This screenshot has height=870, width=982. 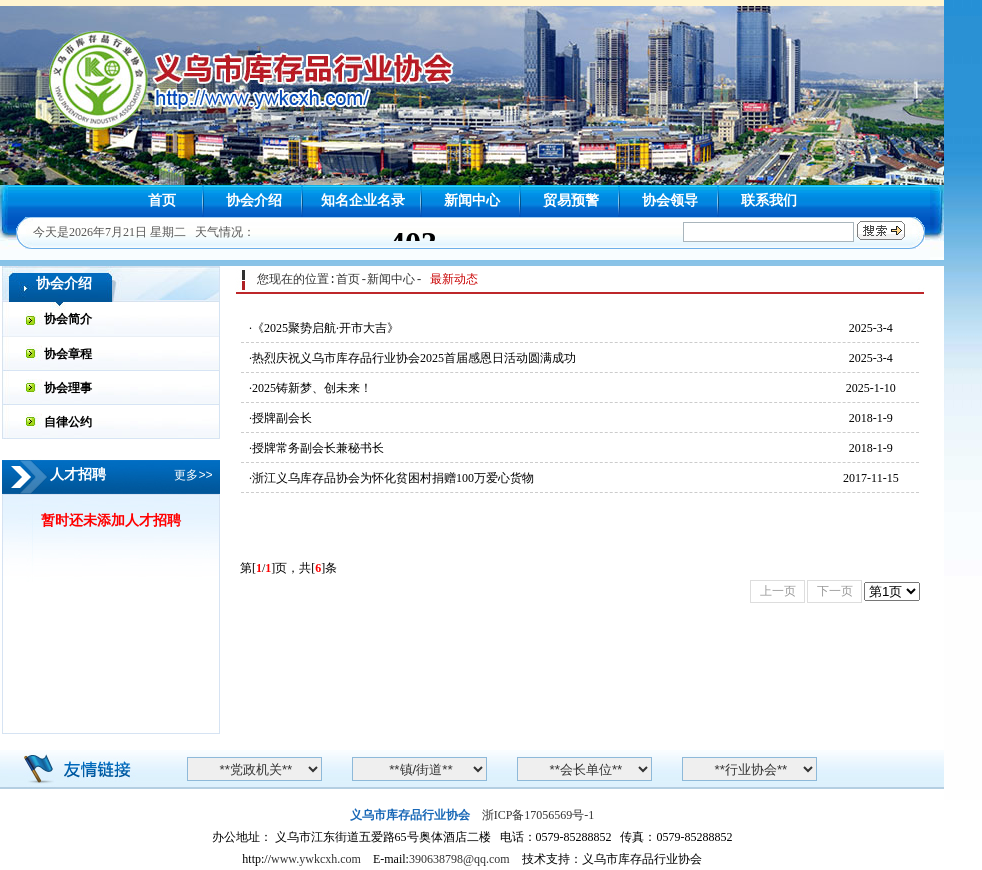 I want to click on 更多>>, so click(x=193, y=474).